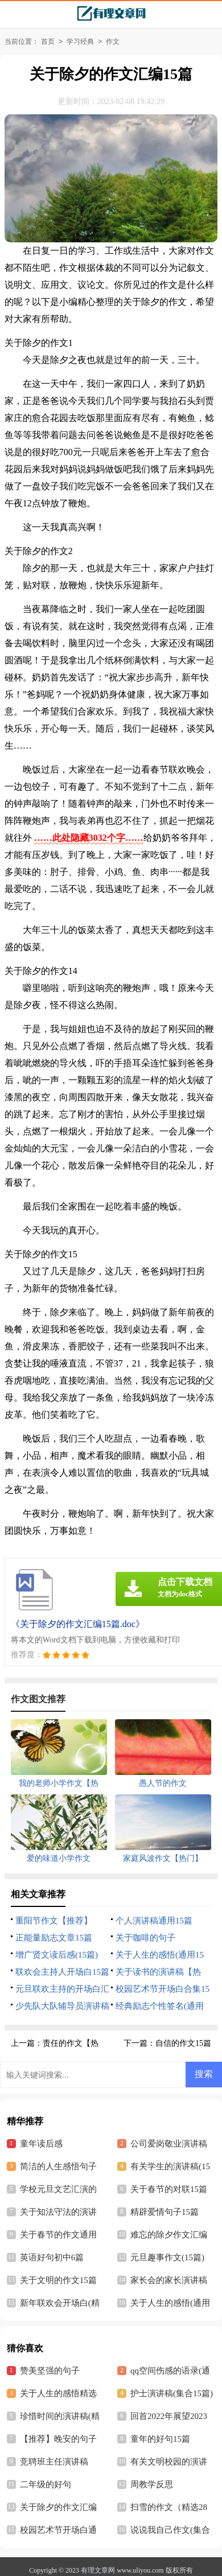 Image resolution: width=222 pixels, height=2576 pixels. I want to click on 【推荐】晚安的句子, so click(58, 2438).